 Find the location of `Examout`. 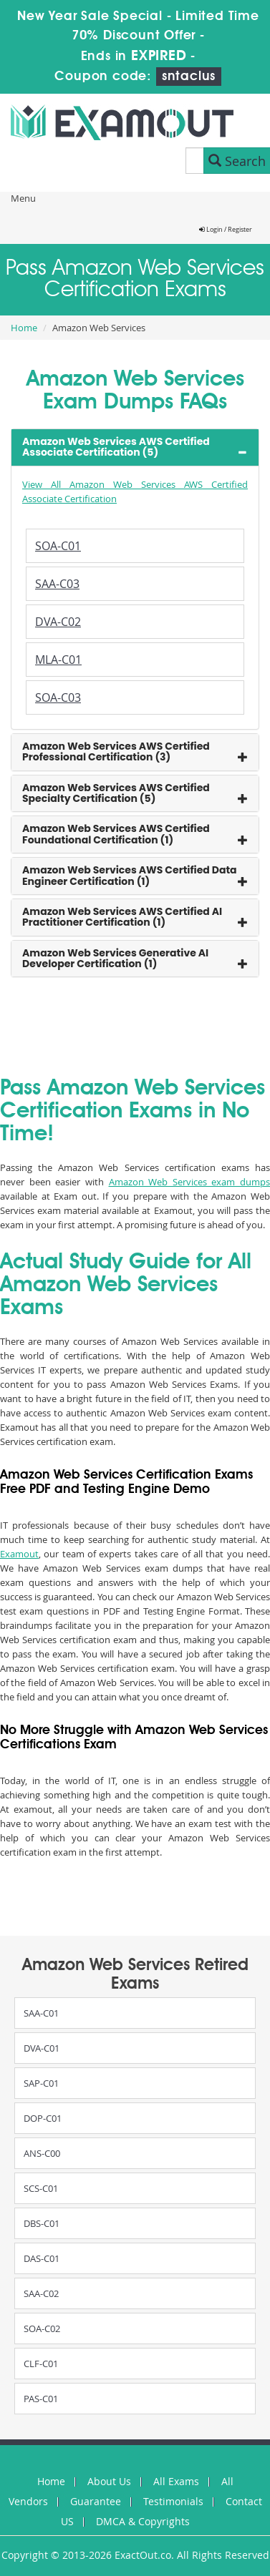

Examout is located at coordinates (19, 1553).